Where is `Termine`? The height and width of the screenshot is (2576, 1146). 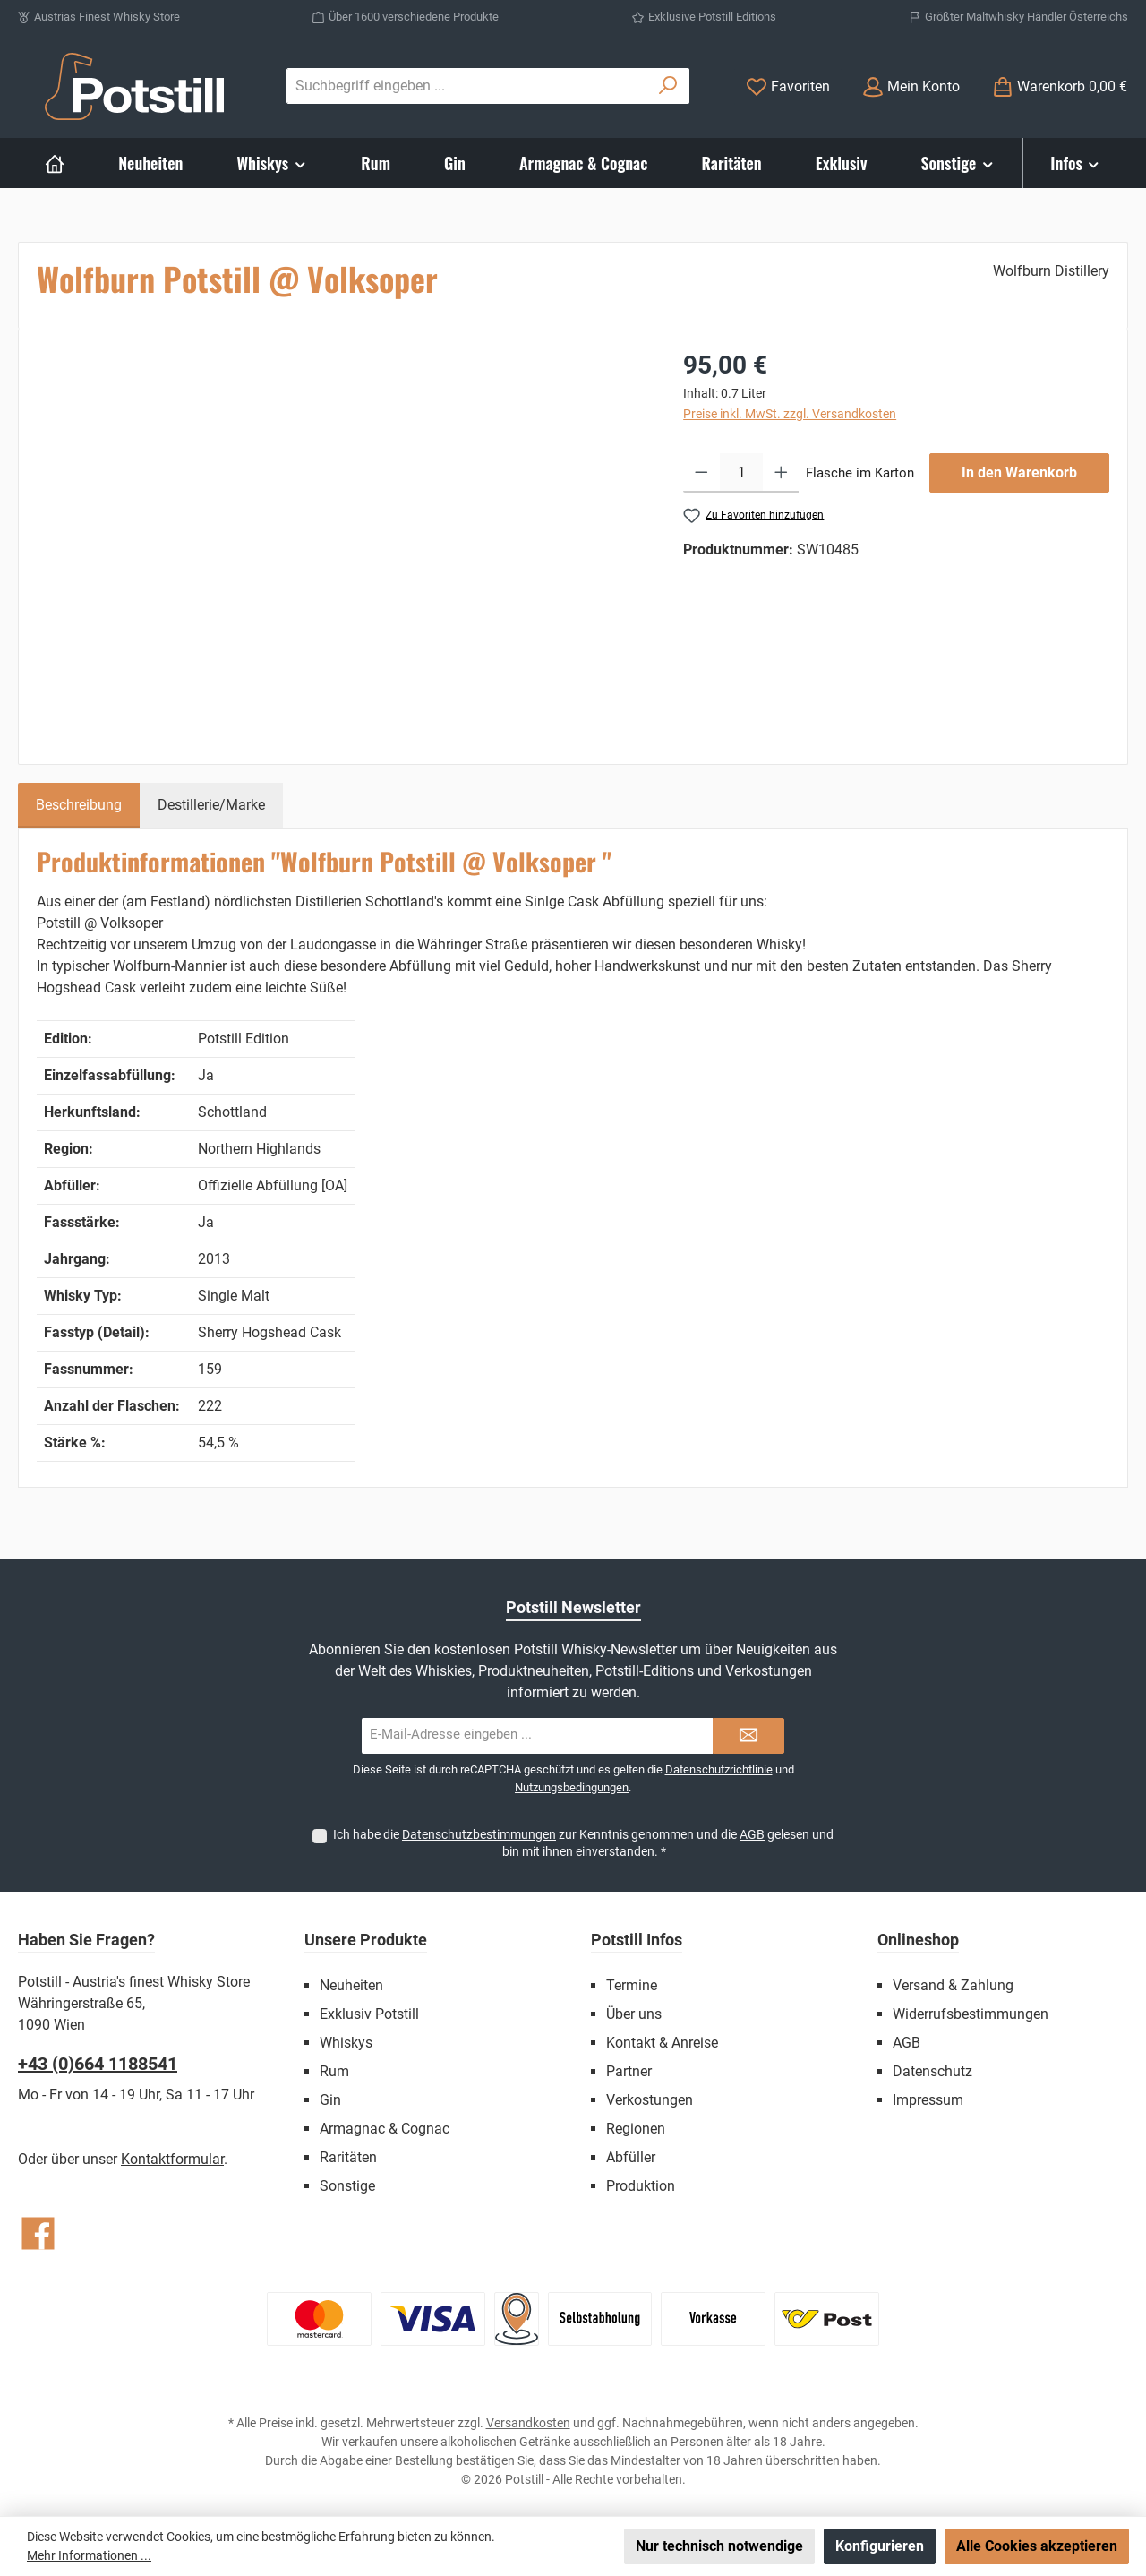 Termine is located at coordinates (631, 1985).